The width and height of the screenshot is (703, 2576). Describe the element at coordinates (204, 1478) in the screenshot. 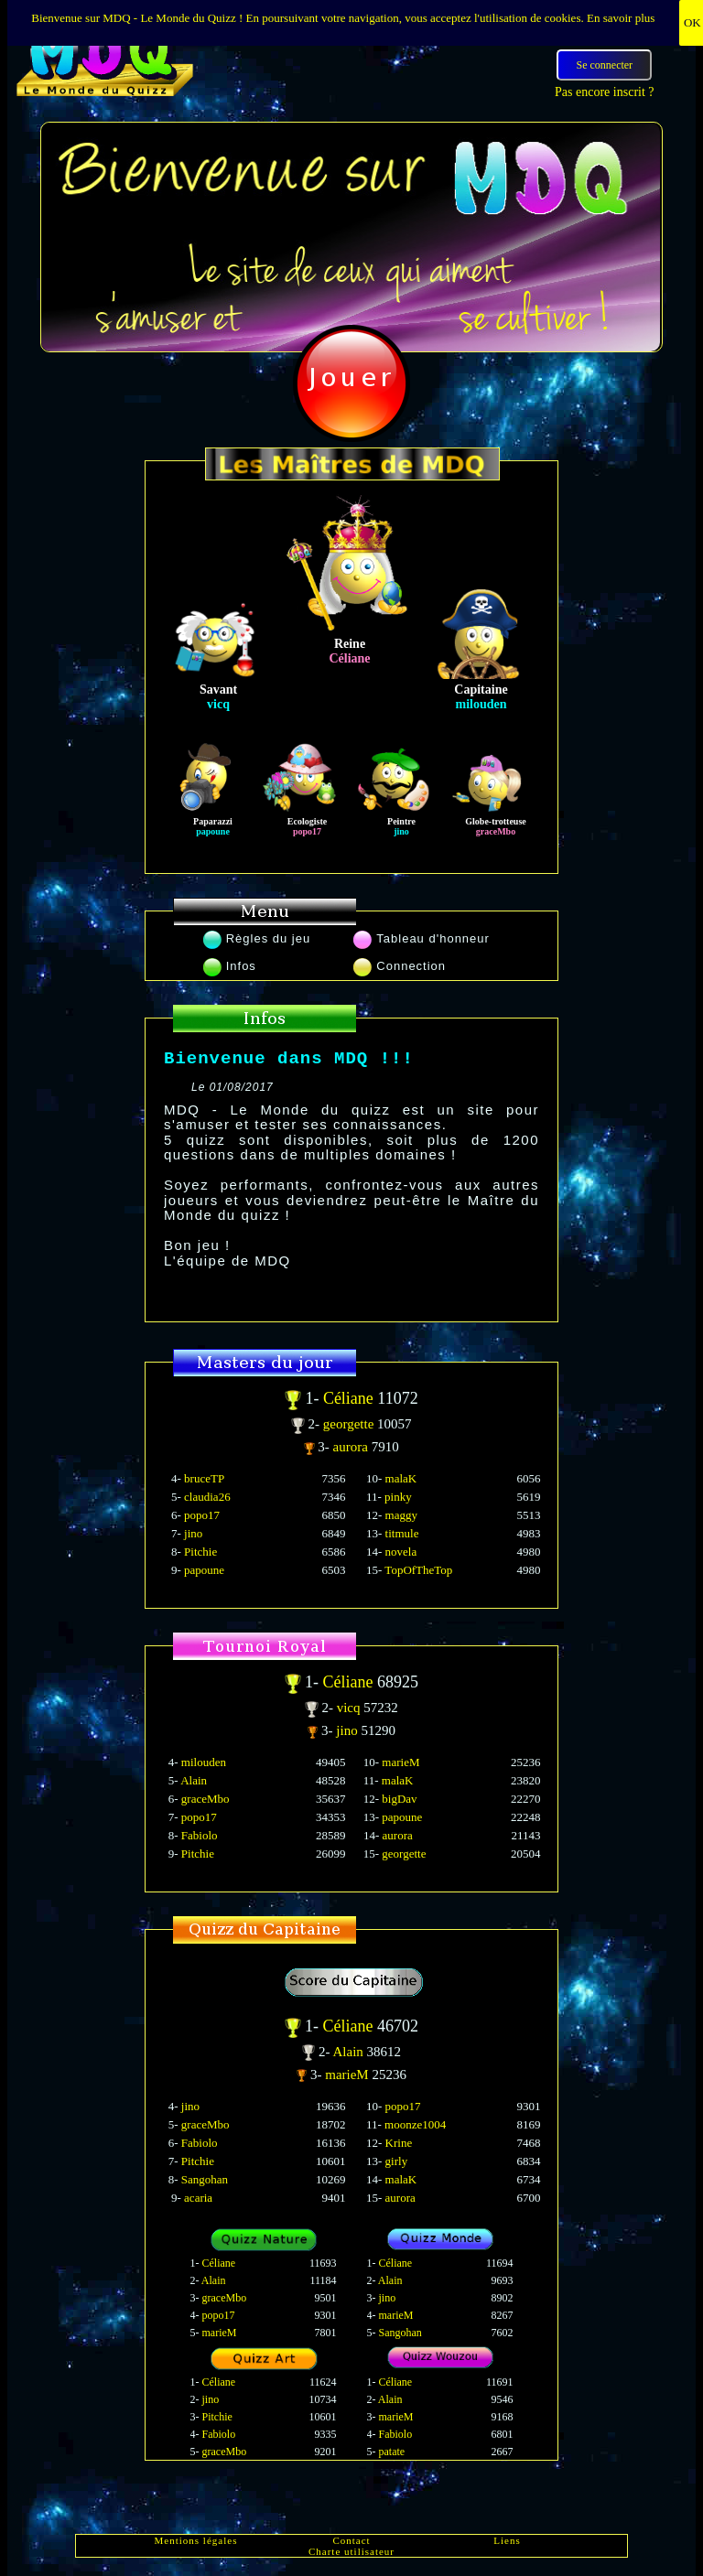

I see `bruceTP` at that location.